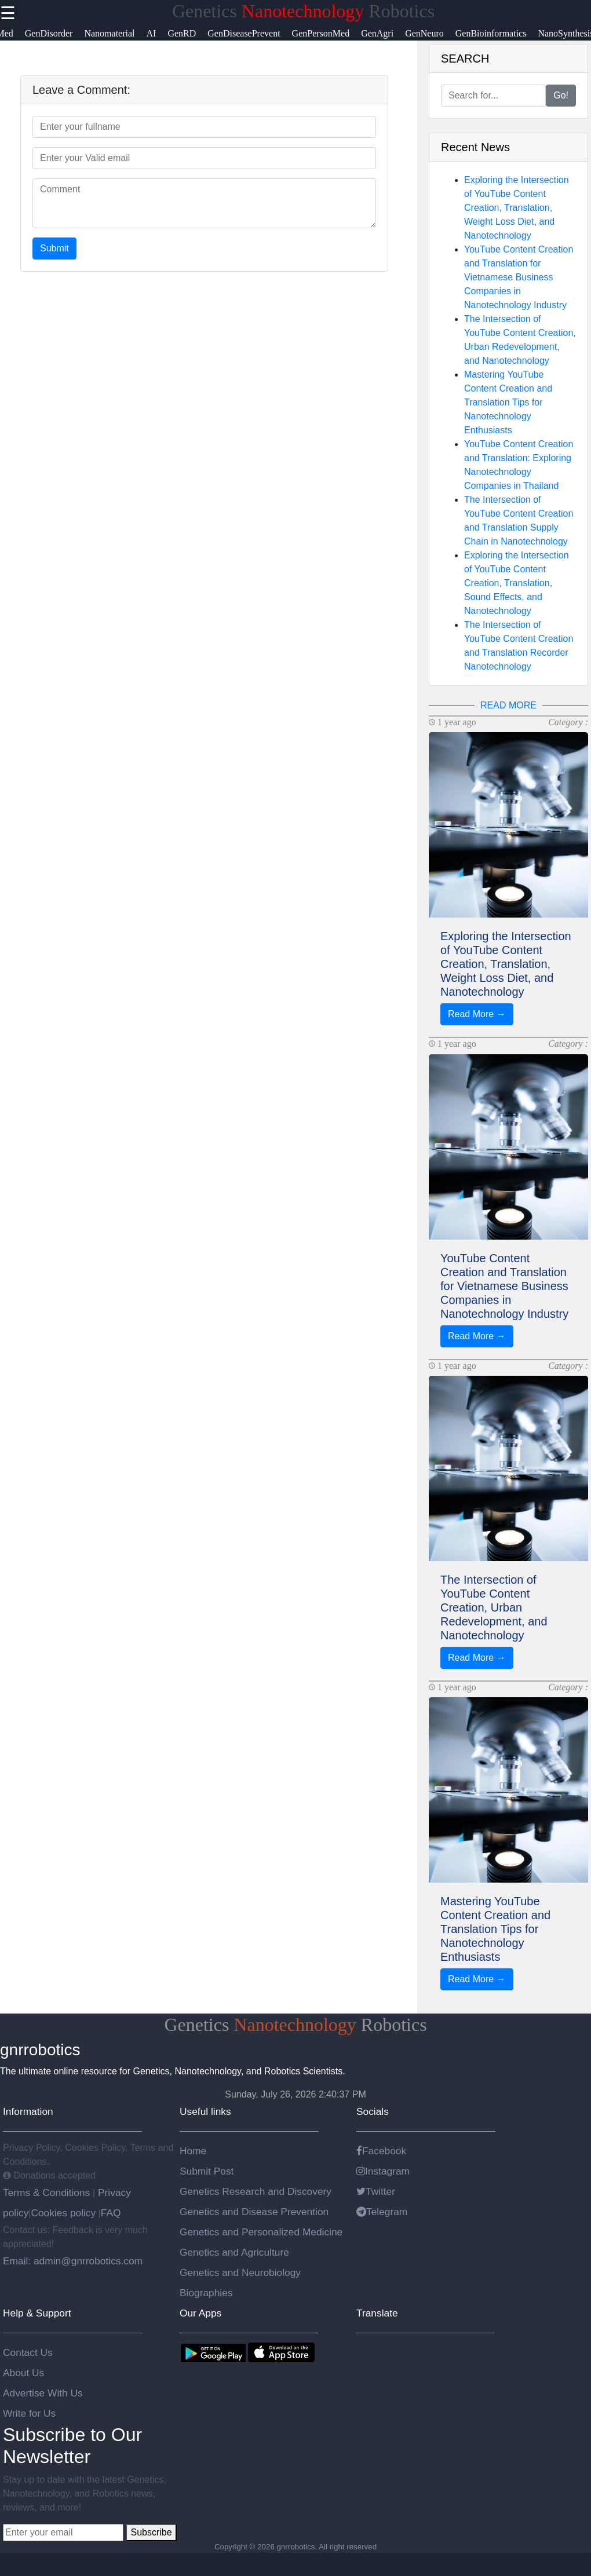 This screenshot has width=591, height=2576. What do you see at coordinates (206, 2293) in the screenshot?
I see `Biographies` at bounding box center [206, 2293].